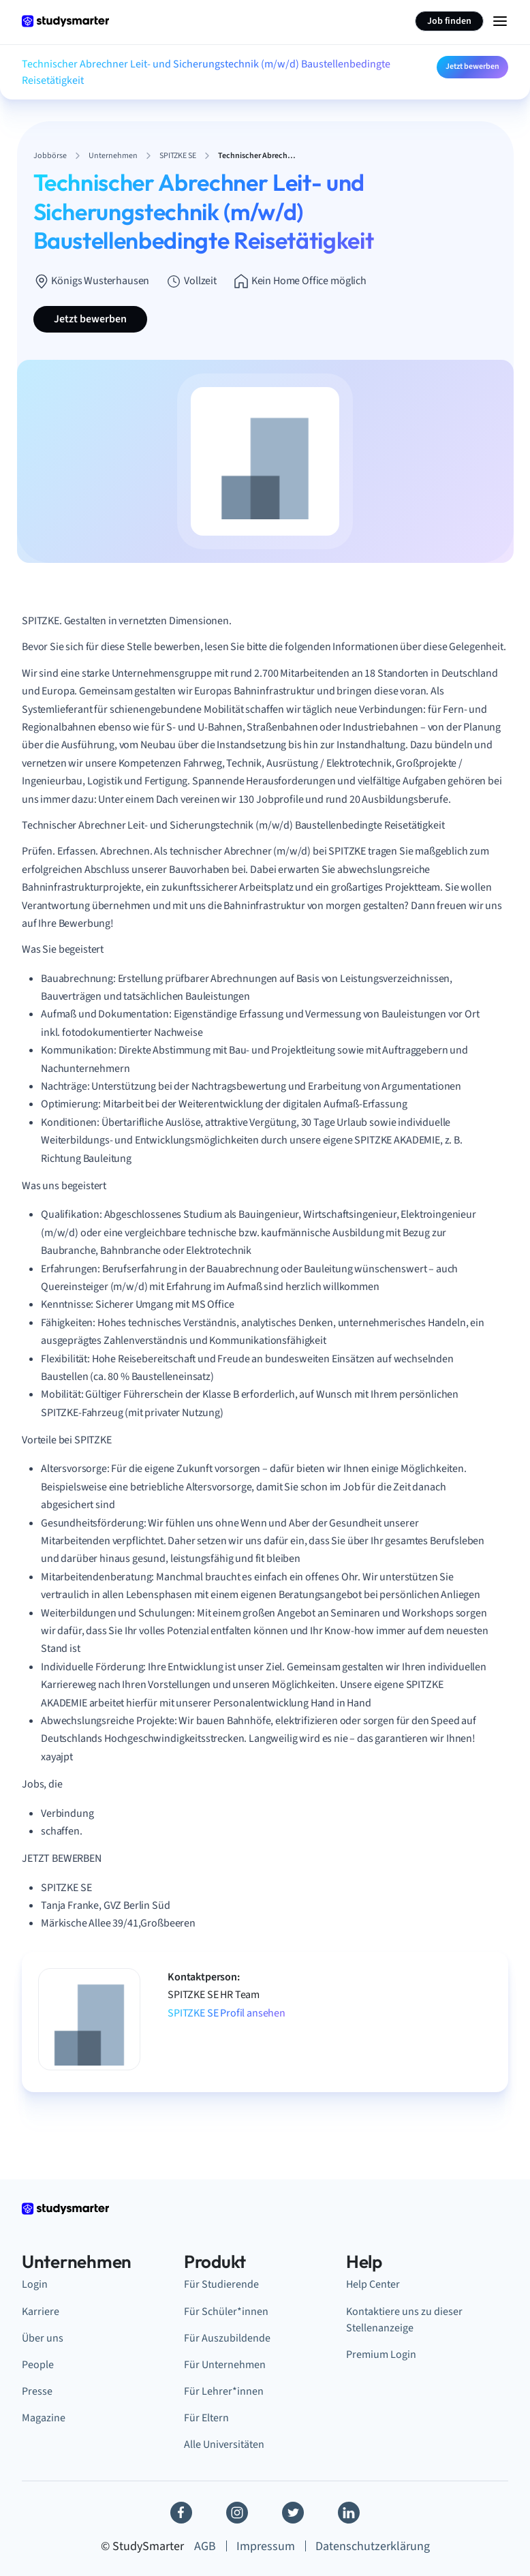  I want to click on Für Auszubildende, so click(227, 2338).